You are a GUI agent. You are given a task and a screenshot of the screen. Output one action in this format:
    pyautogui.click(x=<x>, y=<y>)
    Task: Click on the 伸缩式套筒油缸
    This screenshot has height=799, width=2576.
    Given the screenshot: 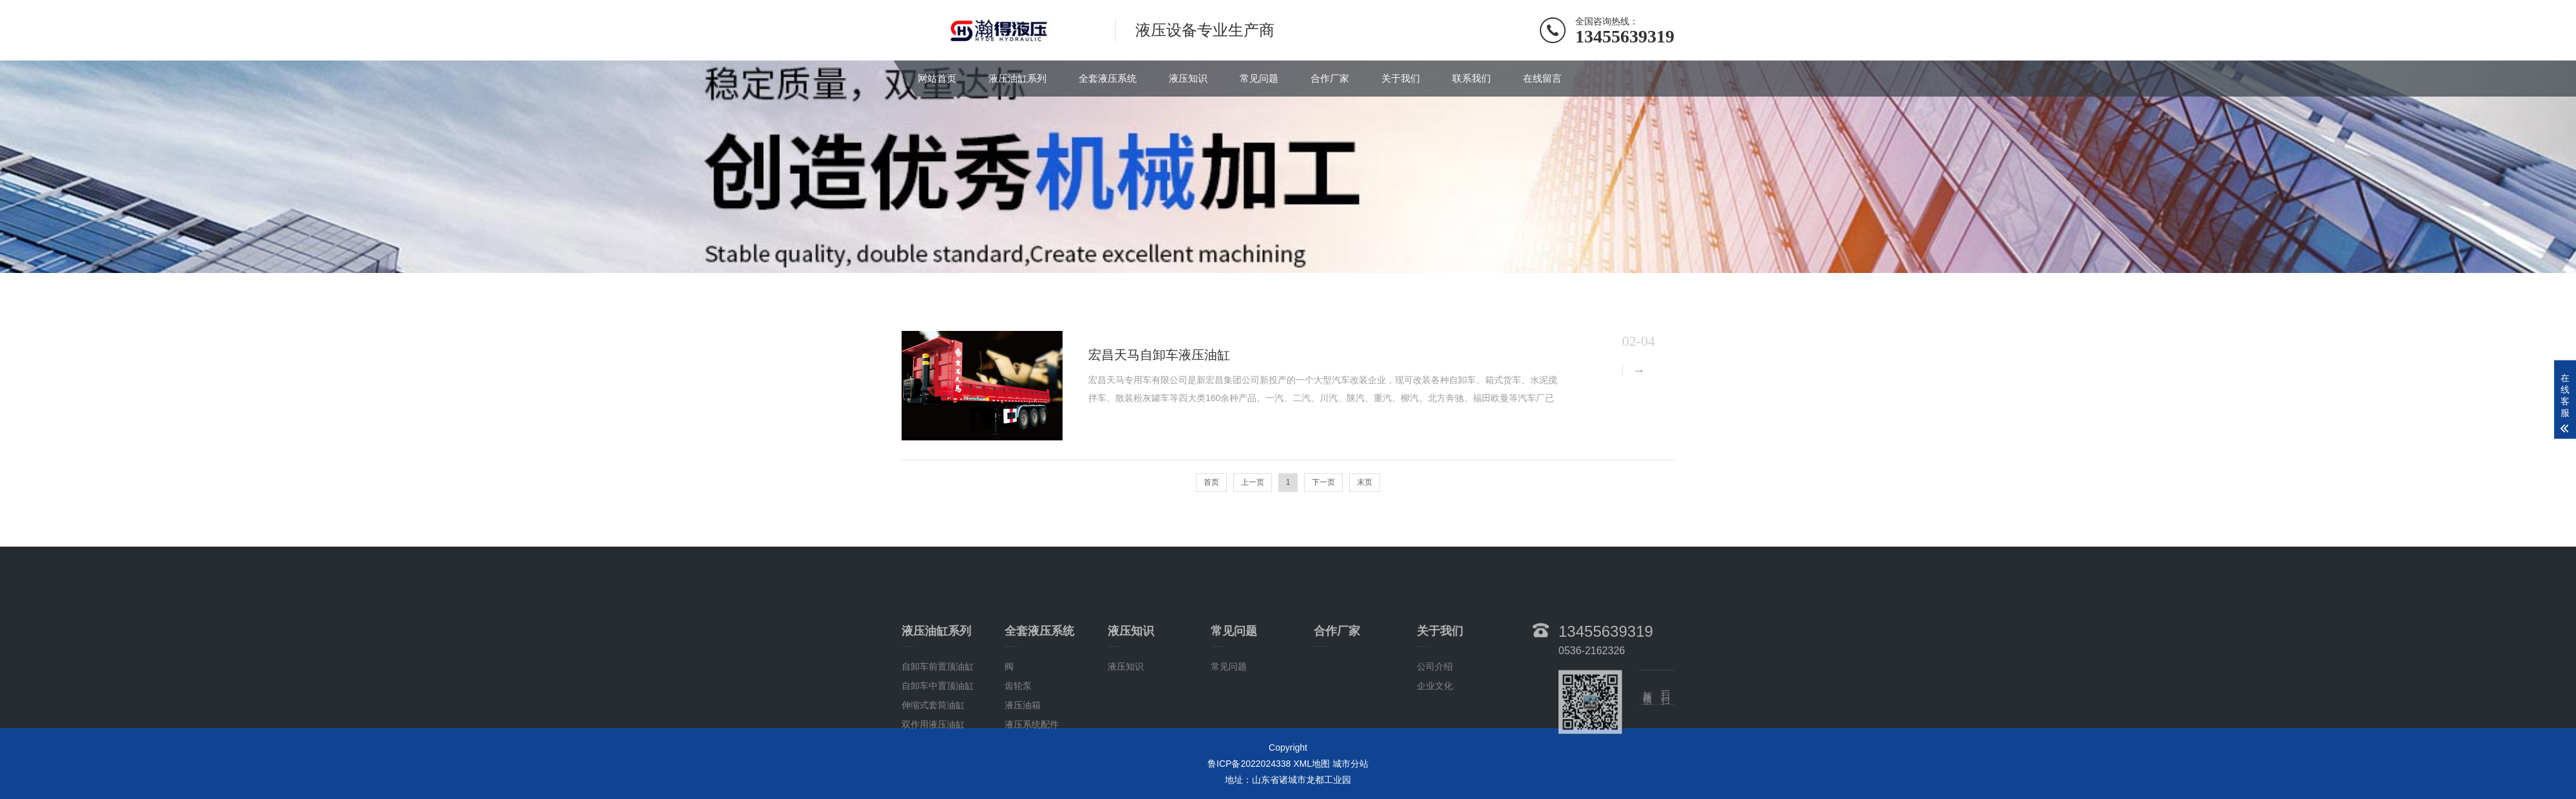 What is the action you would take?
    pyautogui.click(x=933, y=736)
    